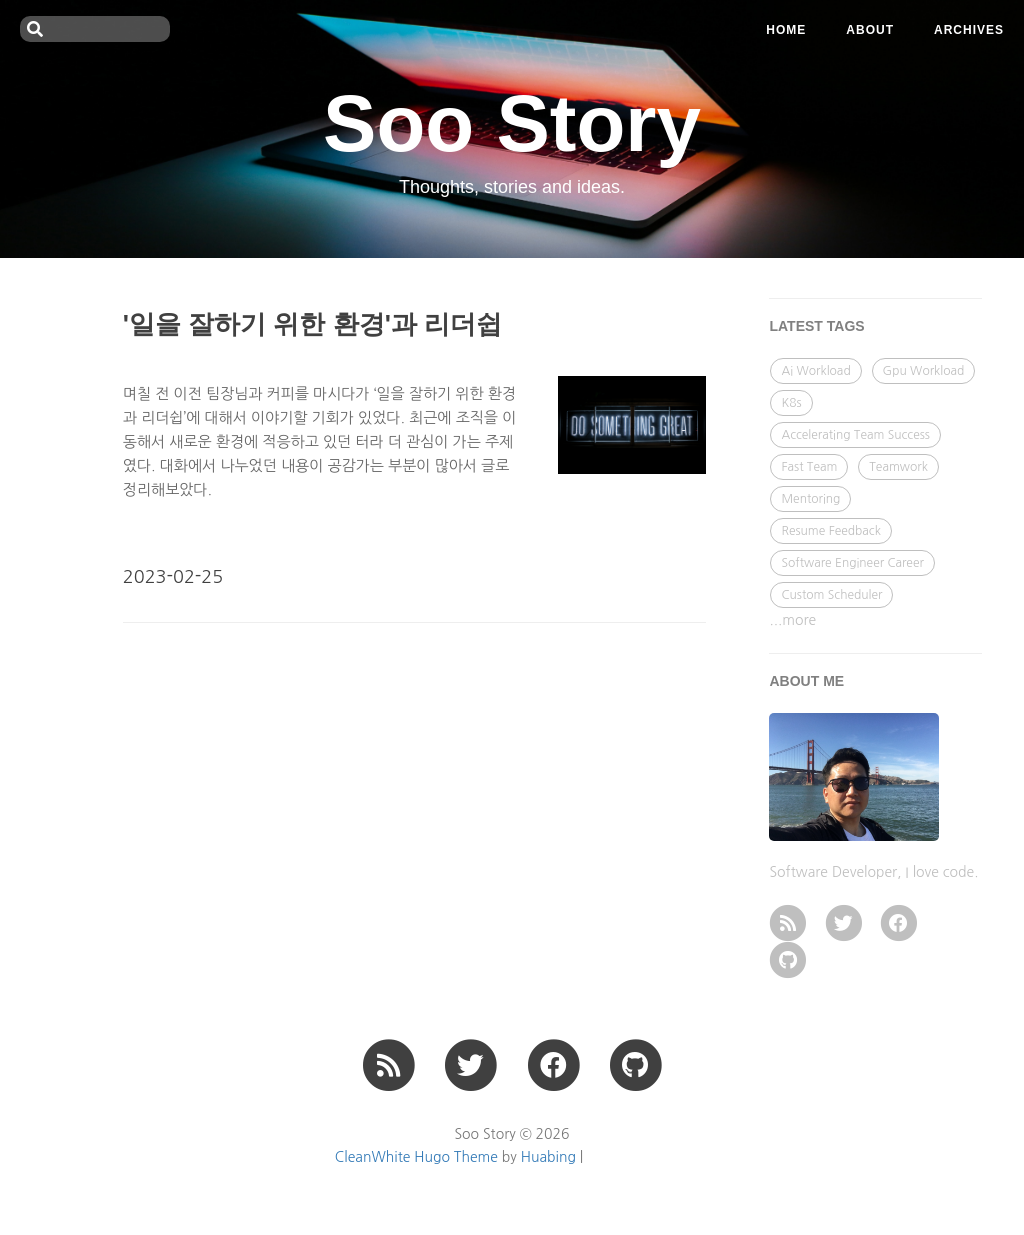 The image size is (1024, 1235). Describe the element at coordinates (815, 371) in the screenshot. I see `Ai Workload` at that location.